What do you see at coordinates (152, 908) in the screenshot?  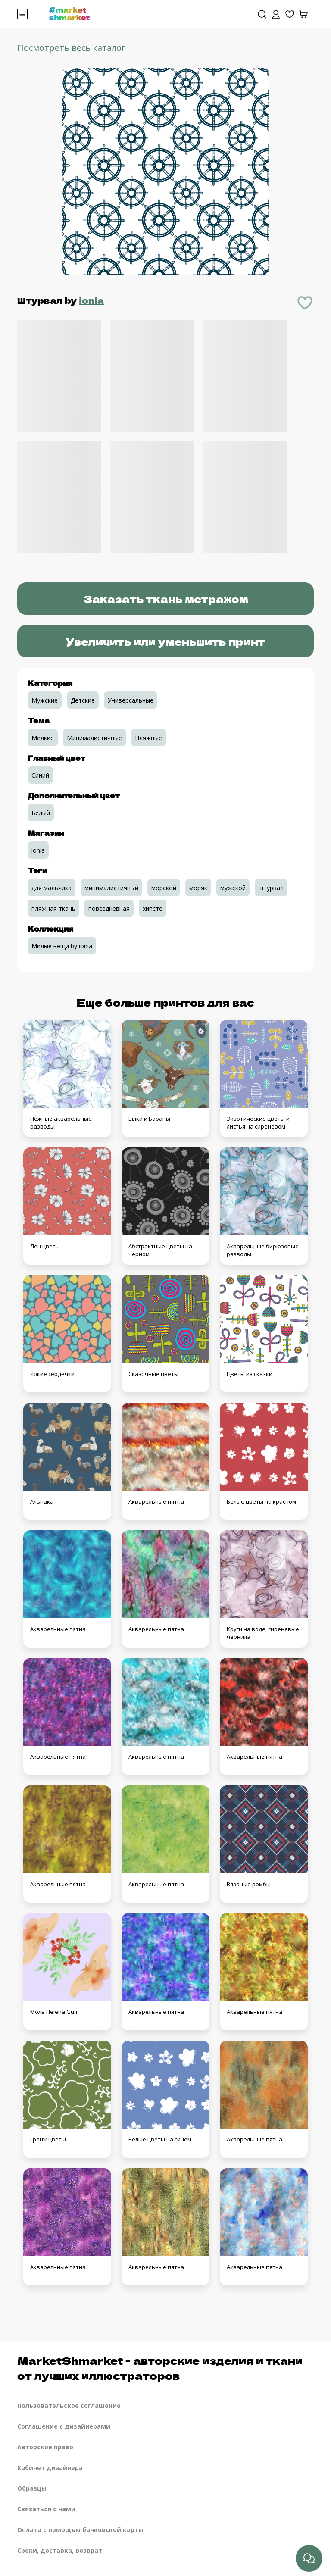 I see `хипсте` at bounding box center [152, 908].